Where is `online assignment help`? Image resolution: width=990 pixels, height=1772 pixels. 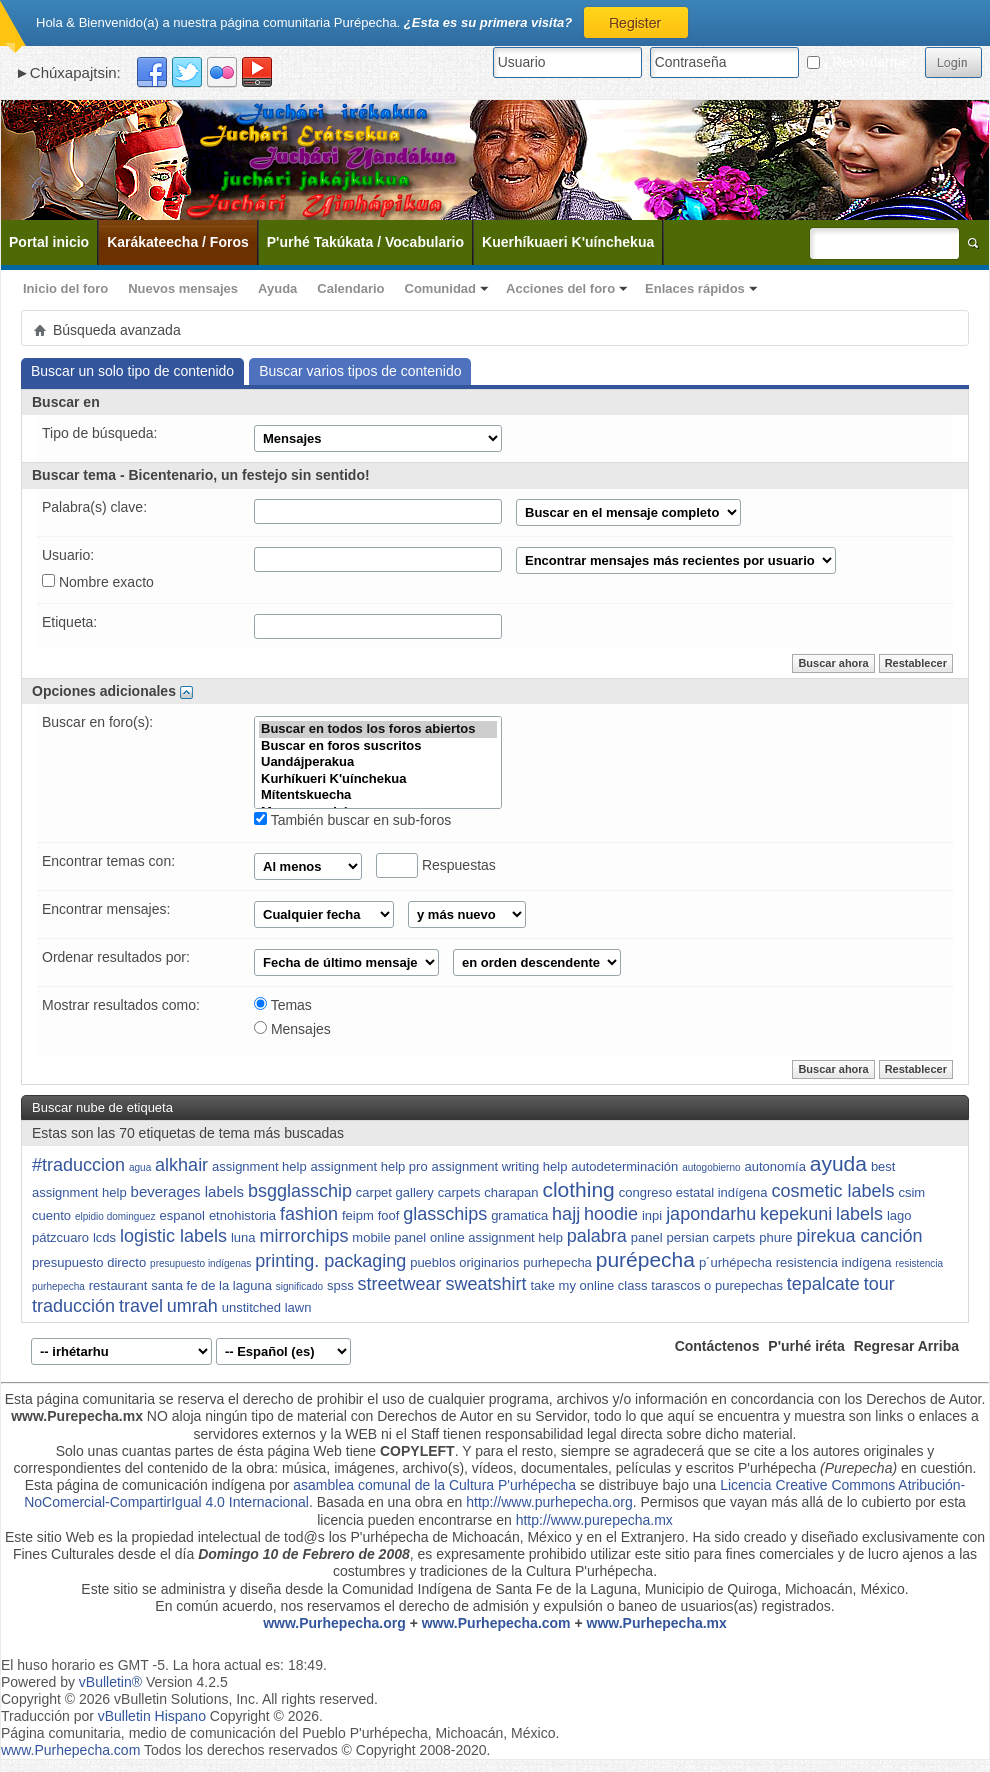 online assignment help is located at coordinates (496, 1237).